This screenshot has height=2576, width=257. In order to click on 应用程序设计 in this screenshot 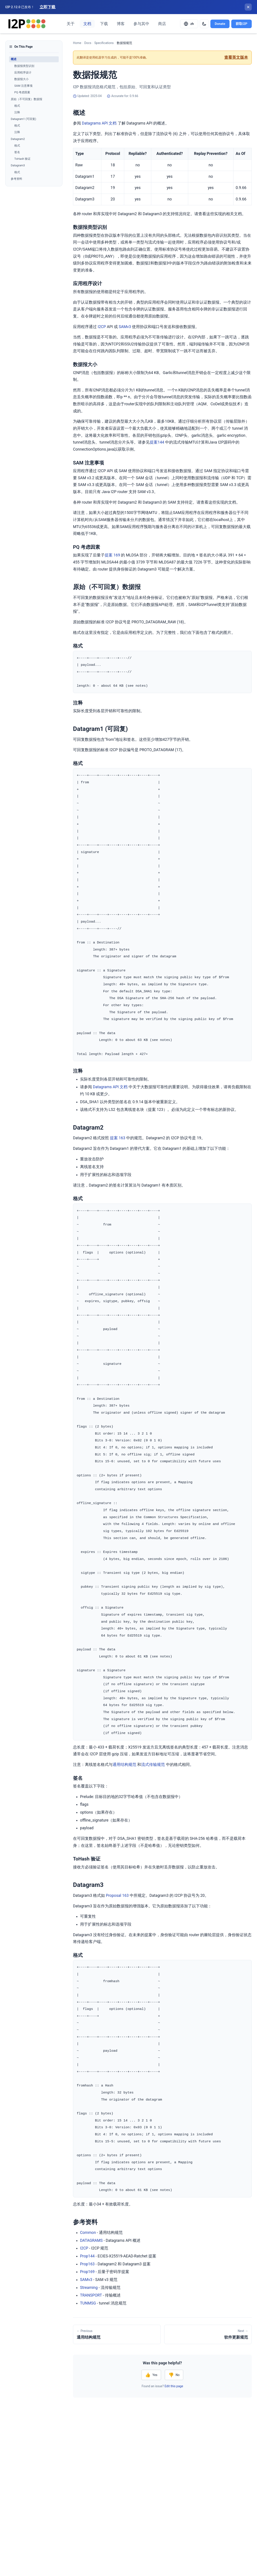, I will do `click(22, 72)`.